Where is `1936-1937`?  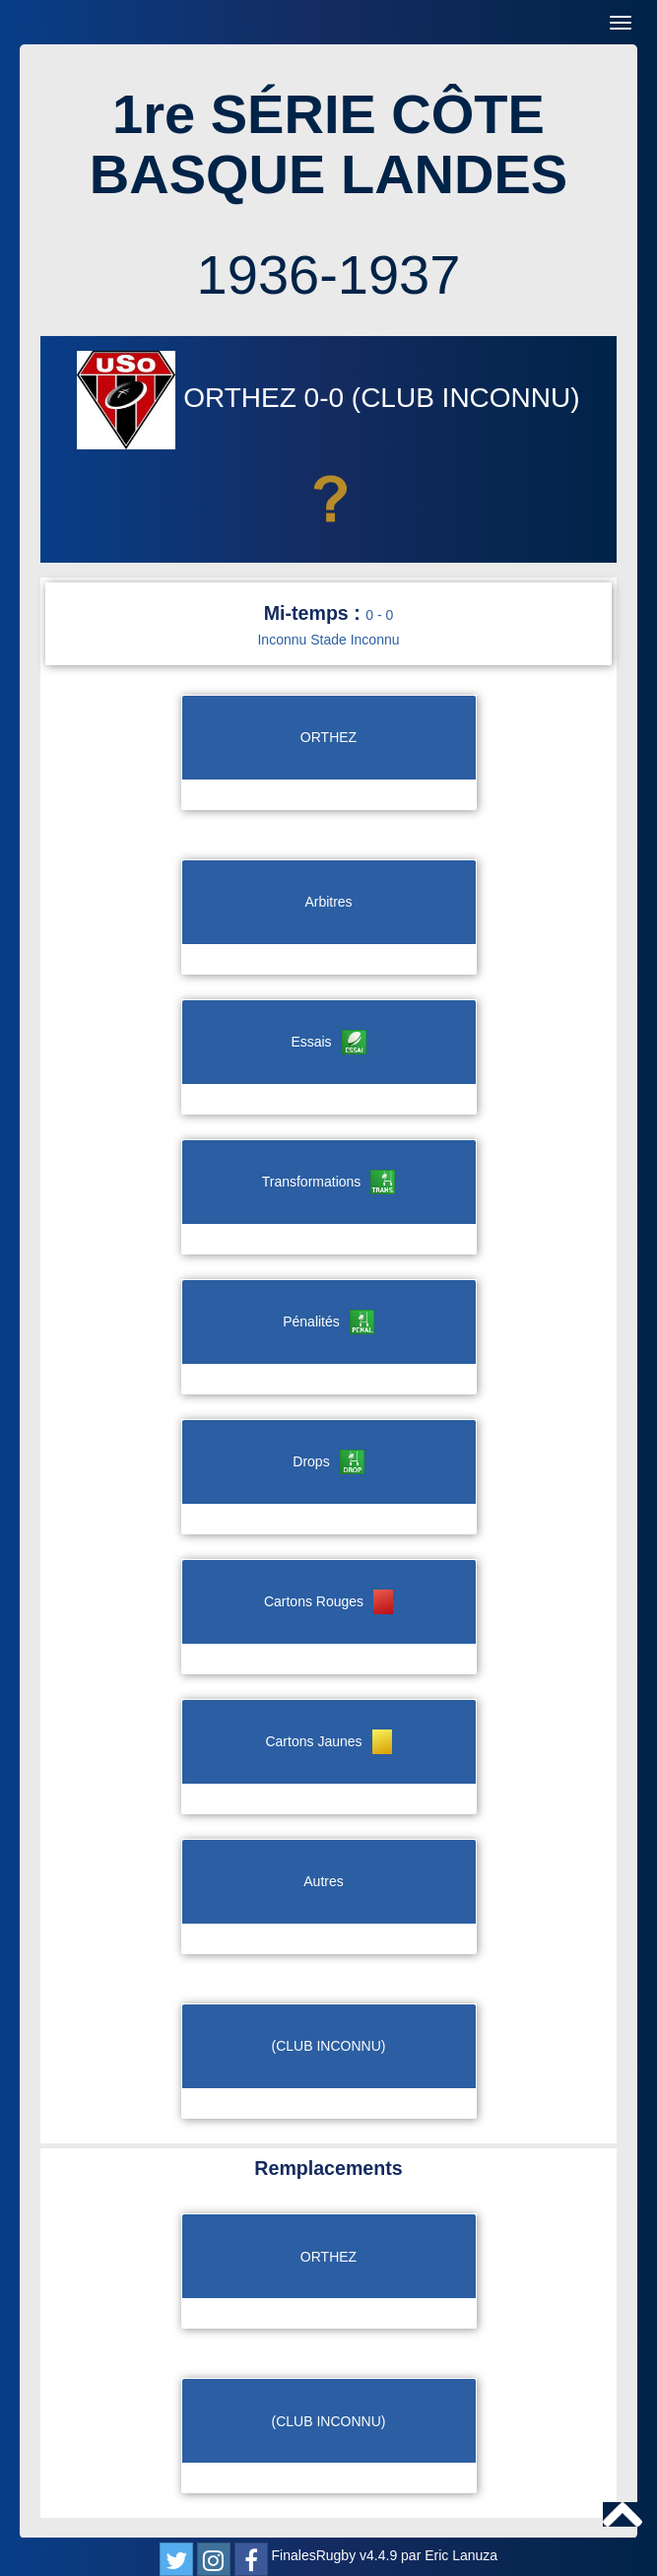 1936-1937 is located at coordinates (329, 274).